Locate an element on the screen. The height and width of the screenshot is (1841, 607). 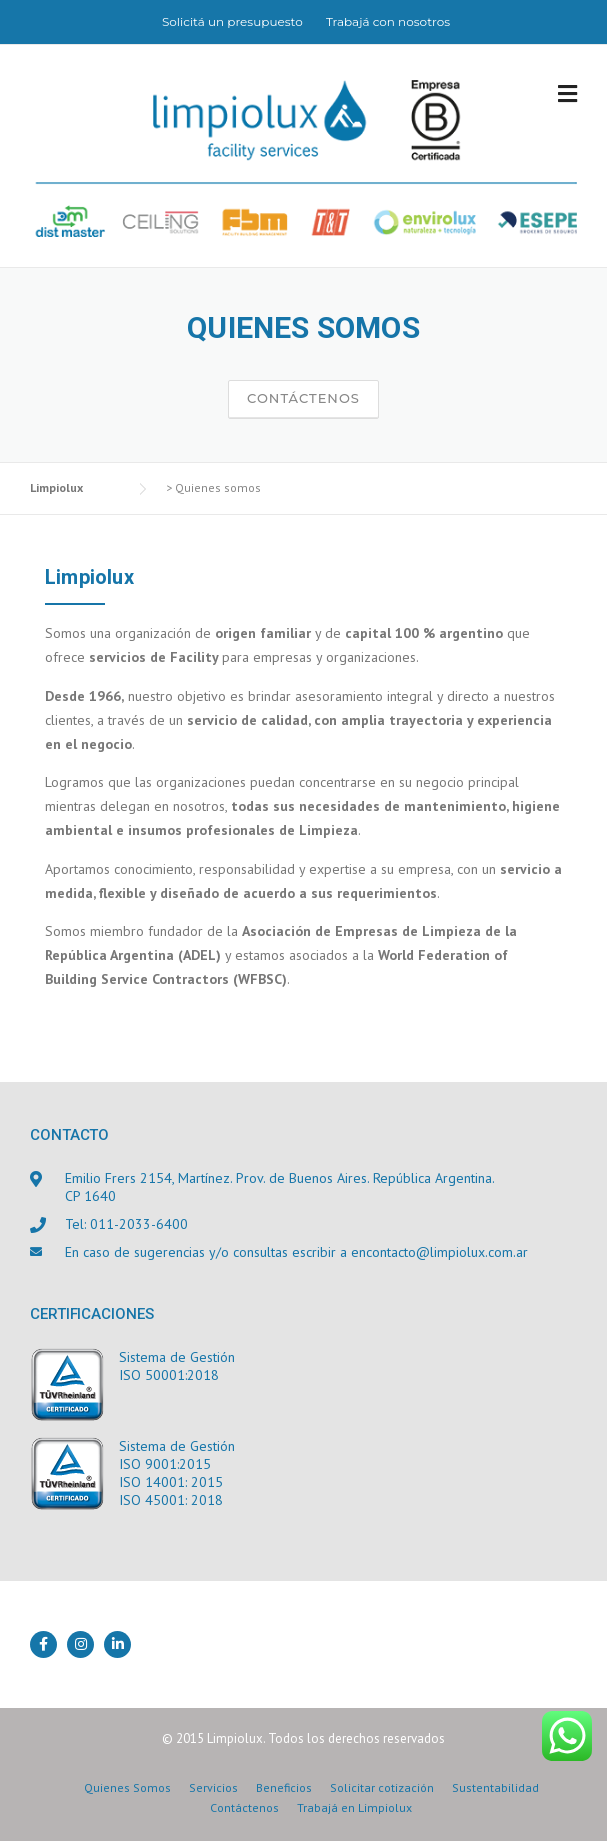
Quienes Somos is located at coordinates (127, 1788).